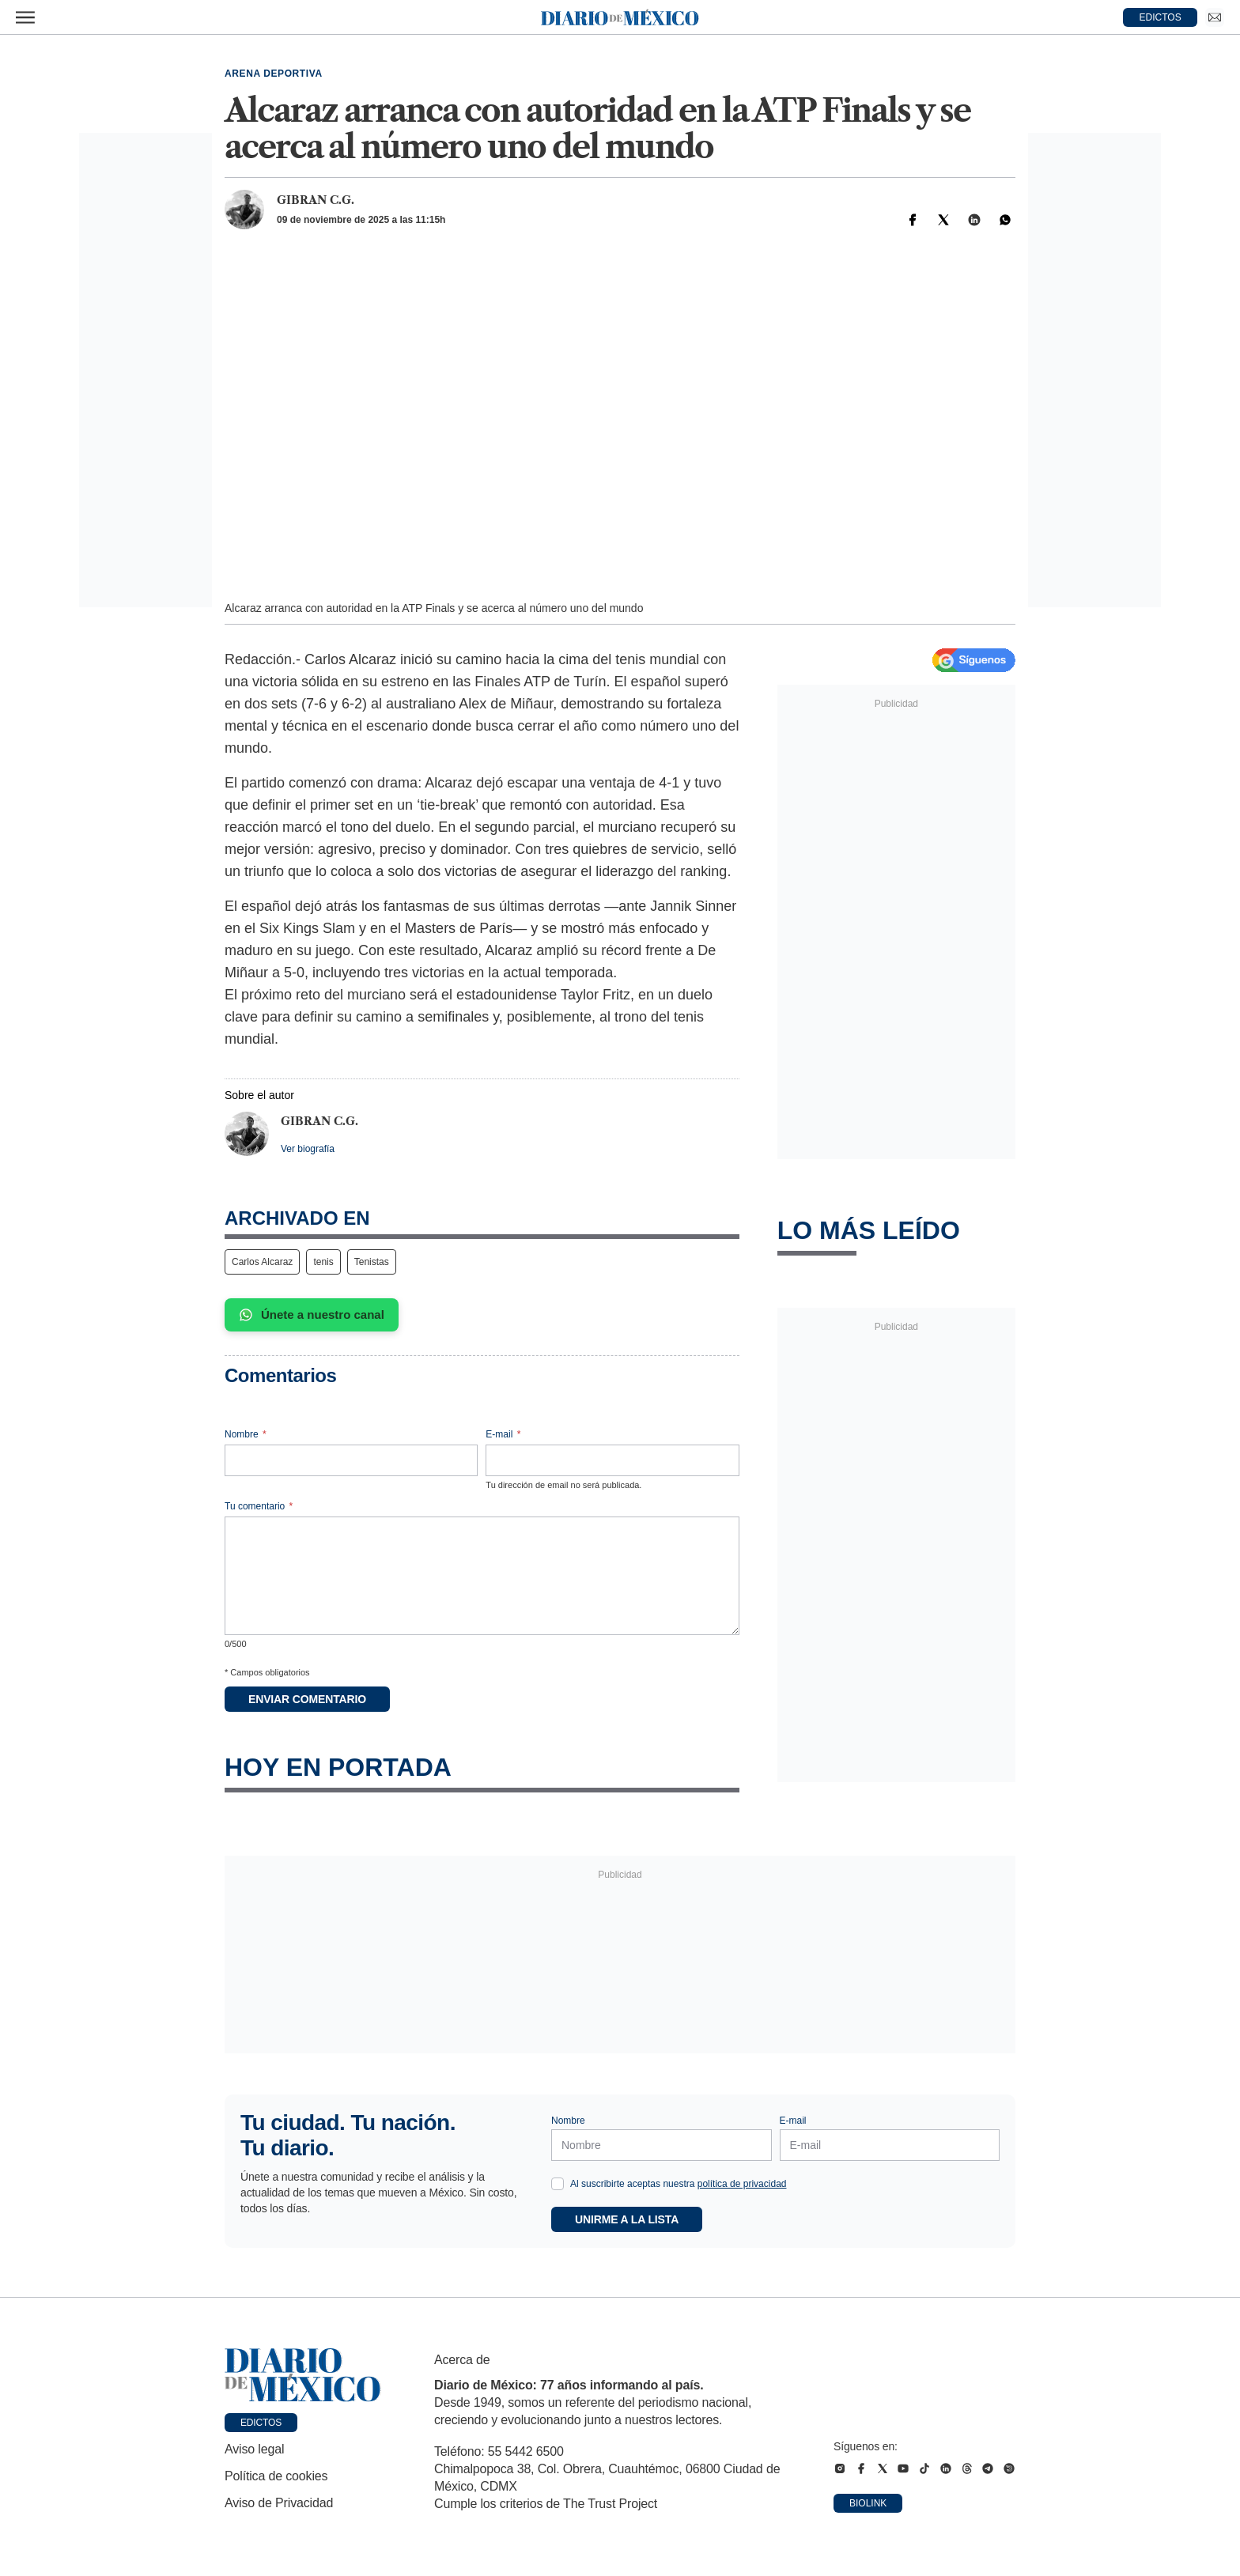 Image resolution: width=1240 pixels, height=2576 pixels. What do you see at coordinates (315, 200) in the screenshot?
I see `Gibran C.G.` at bounding box center [315, 200].